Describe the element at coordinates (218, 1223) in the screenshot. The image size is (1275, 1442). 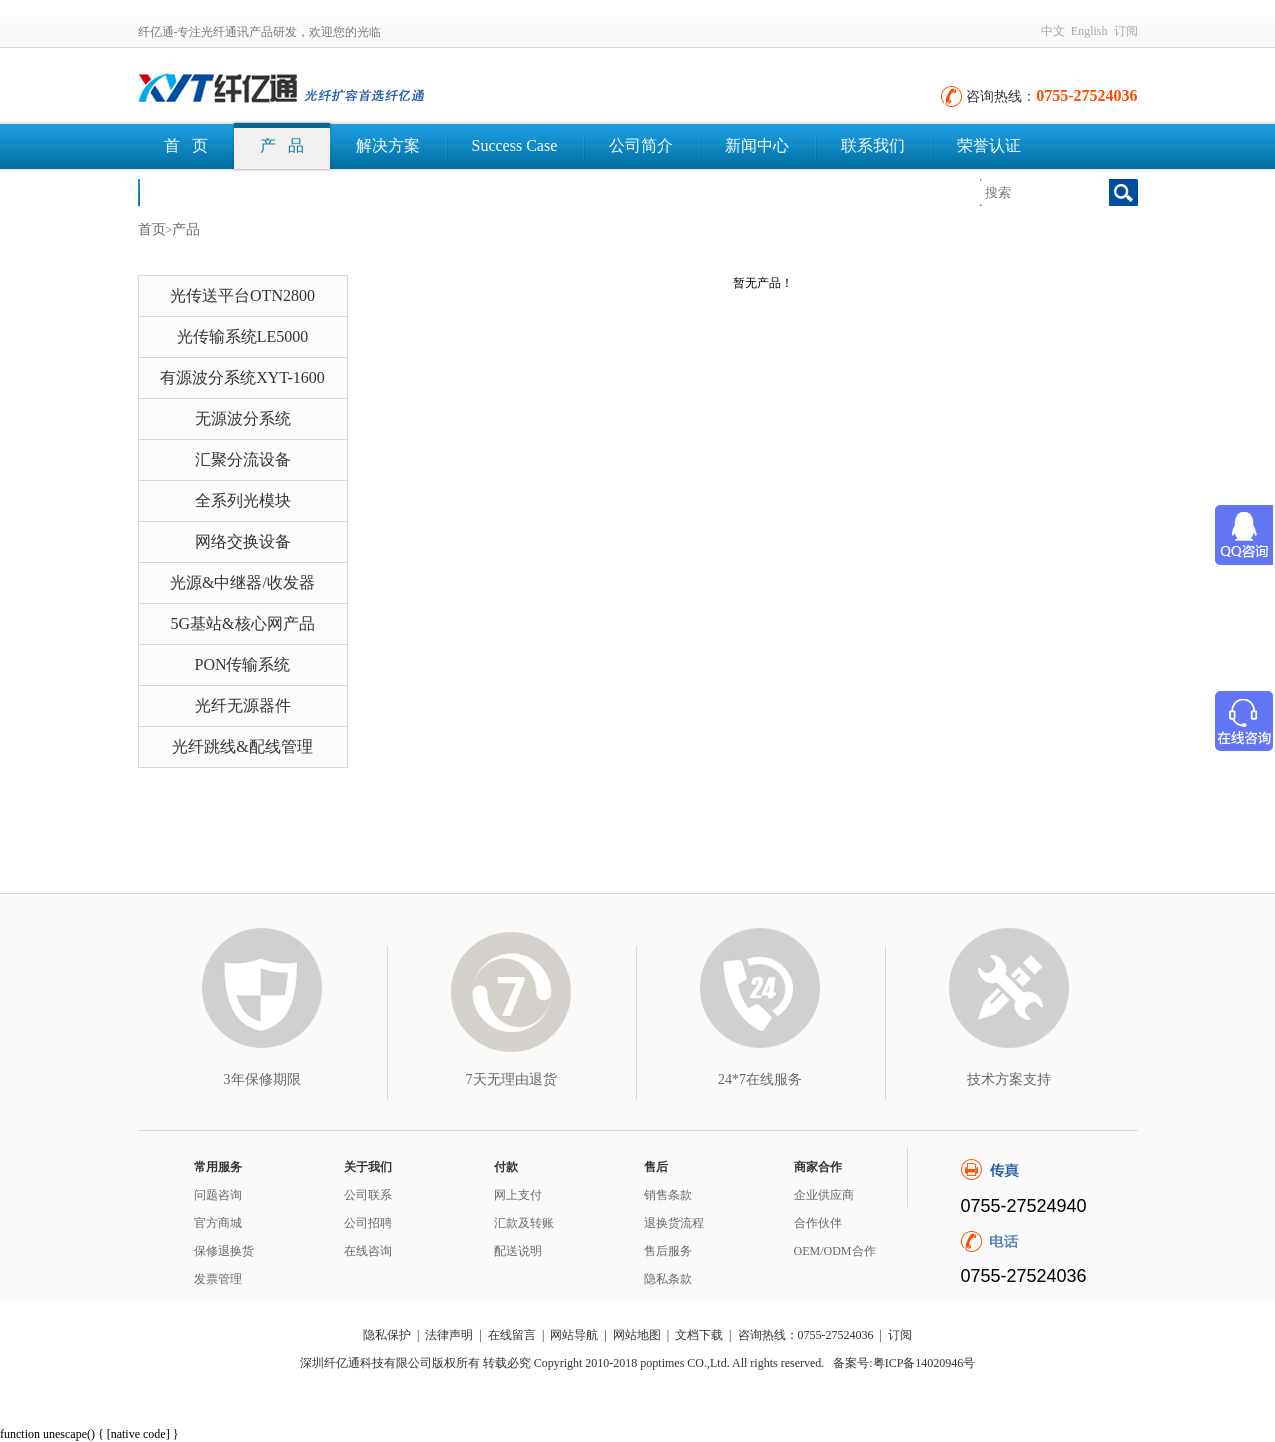
I see `官方商城` at that location.